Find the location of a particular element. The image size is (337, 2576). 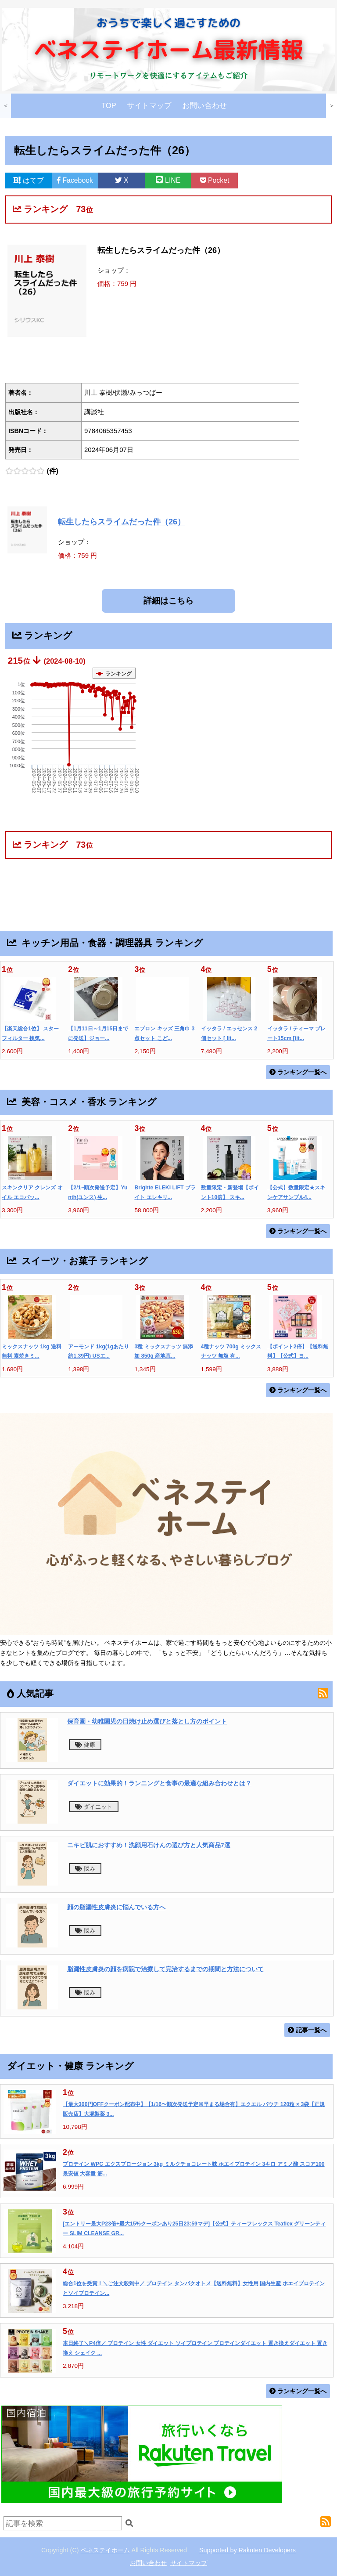

はてブ is located at coordinates (28, 180).